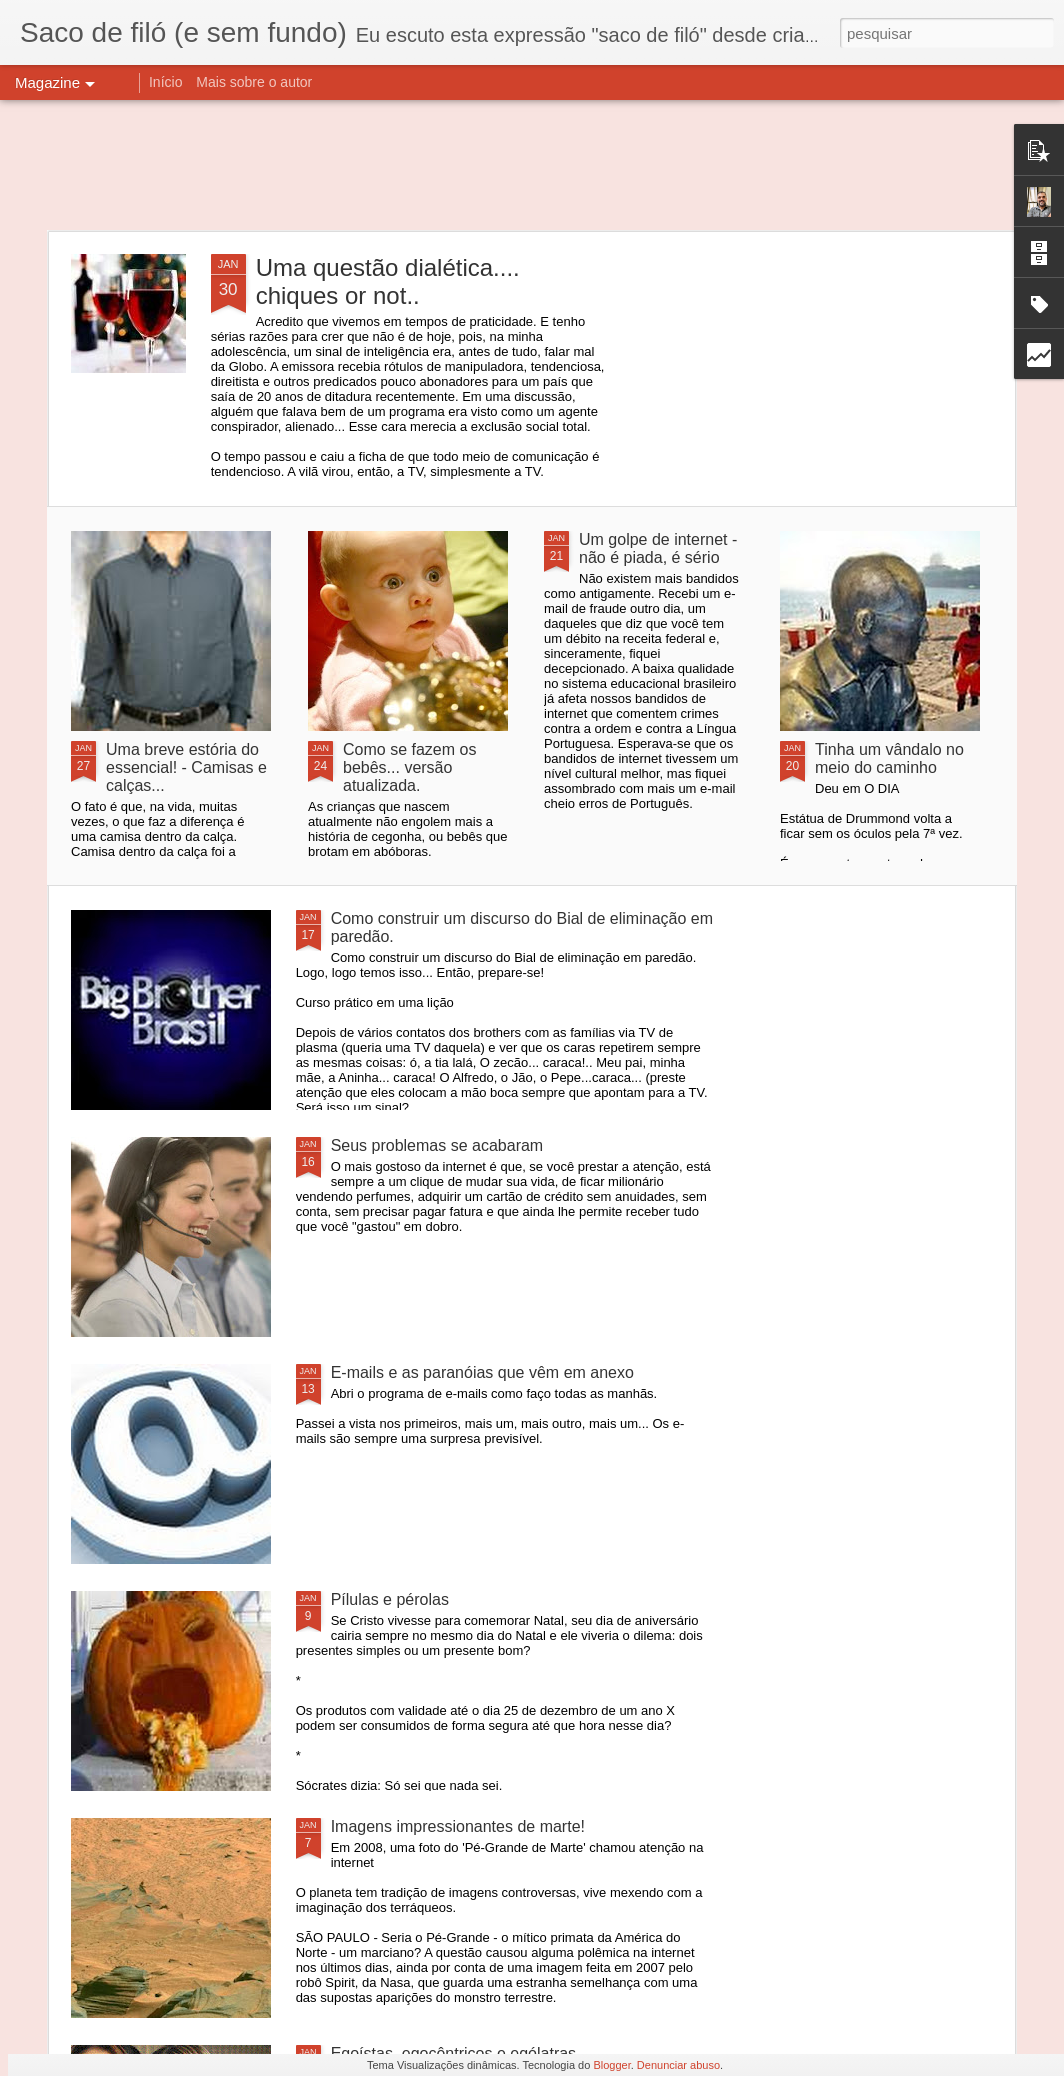  What do you see at coordinates (390, 1599) in the screenshot?
I see `Pílulas e pérolas` at bounding box center [390, 1599].